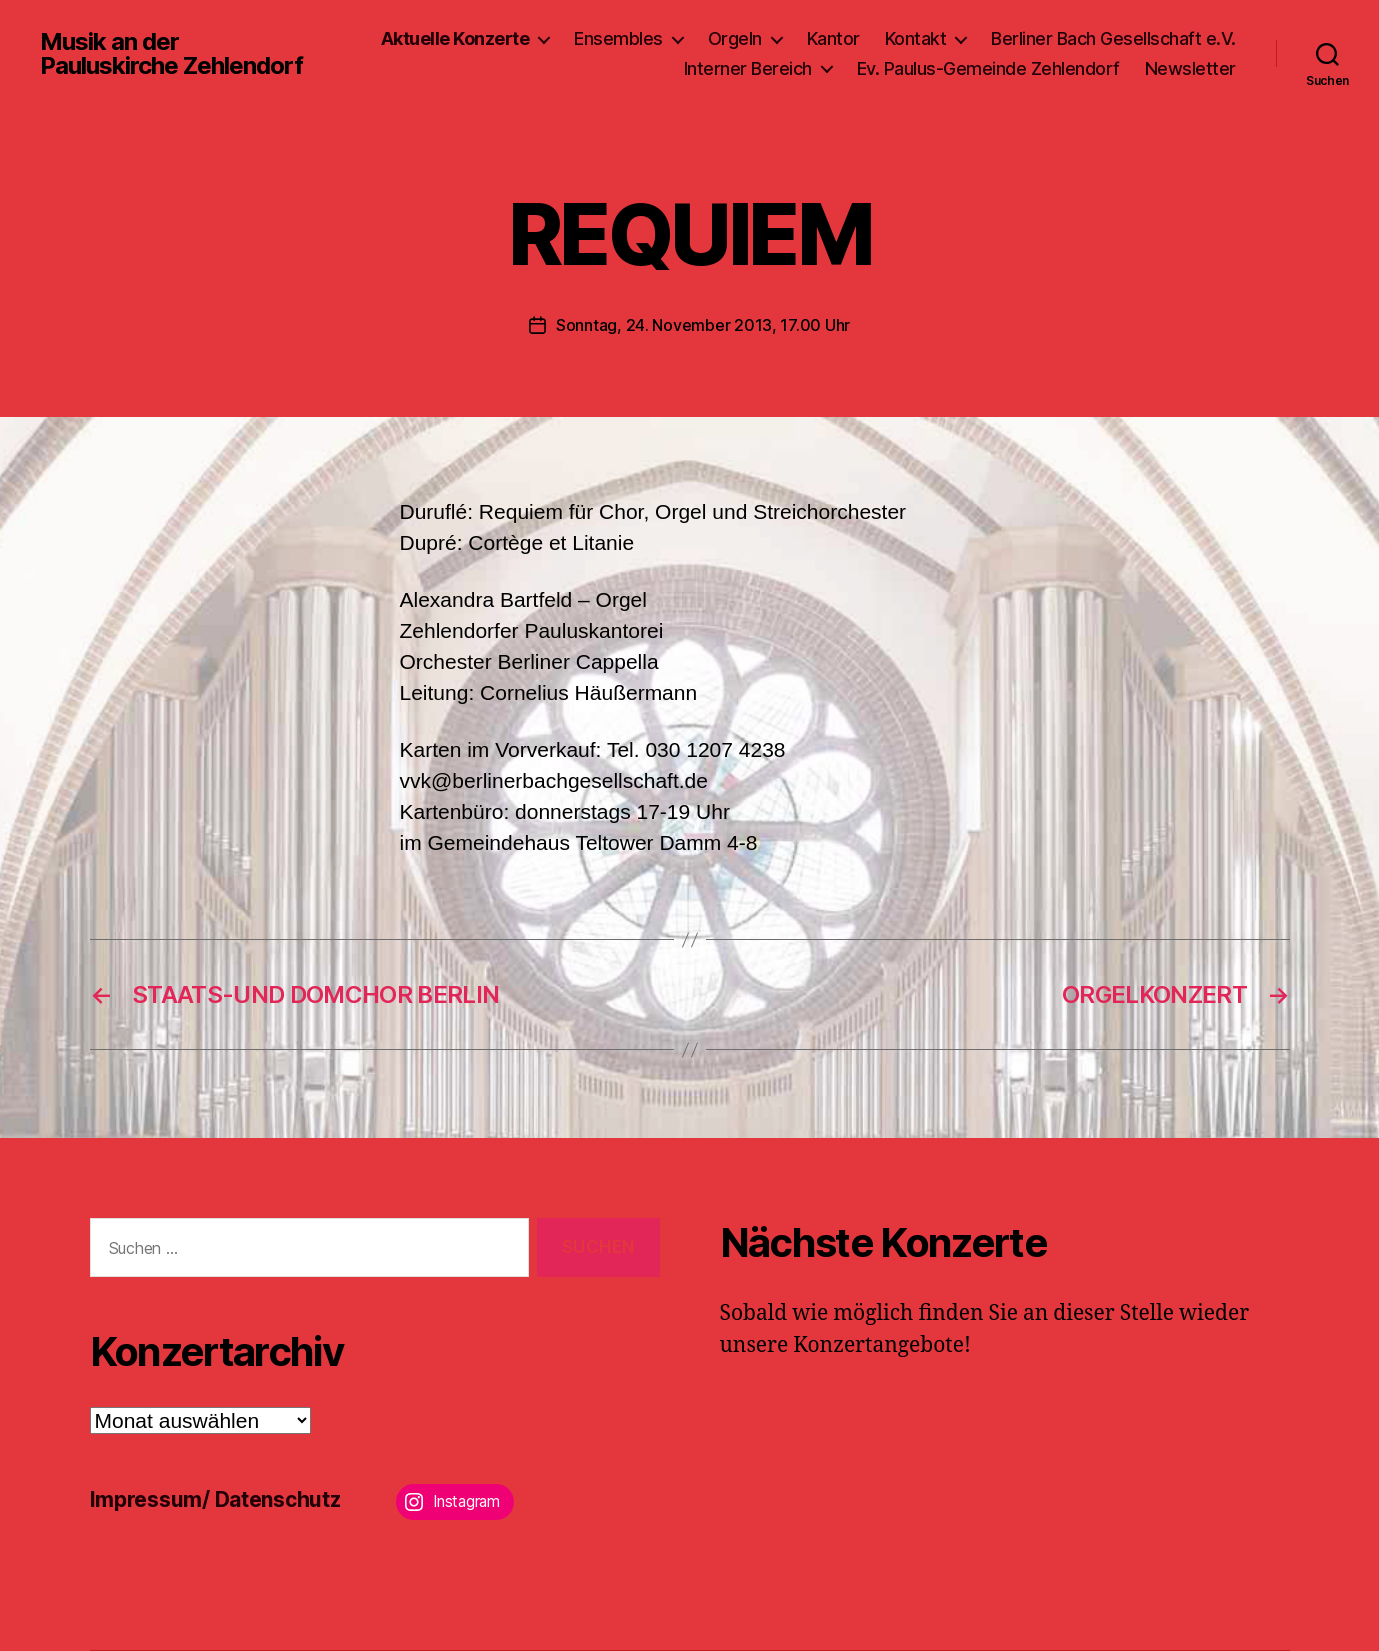  What do you see at coordinates (916, 38) in the screenshot?
I see `Kontakt` at bounding box center [916, 38].